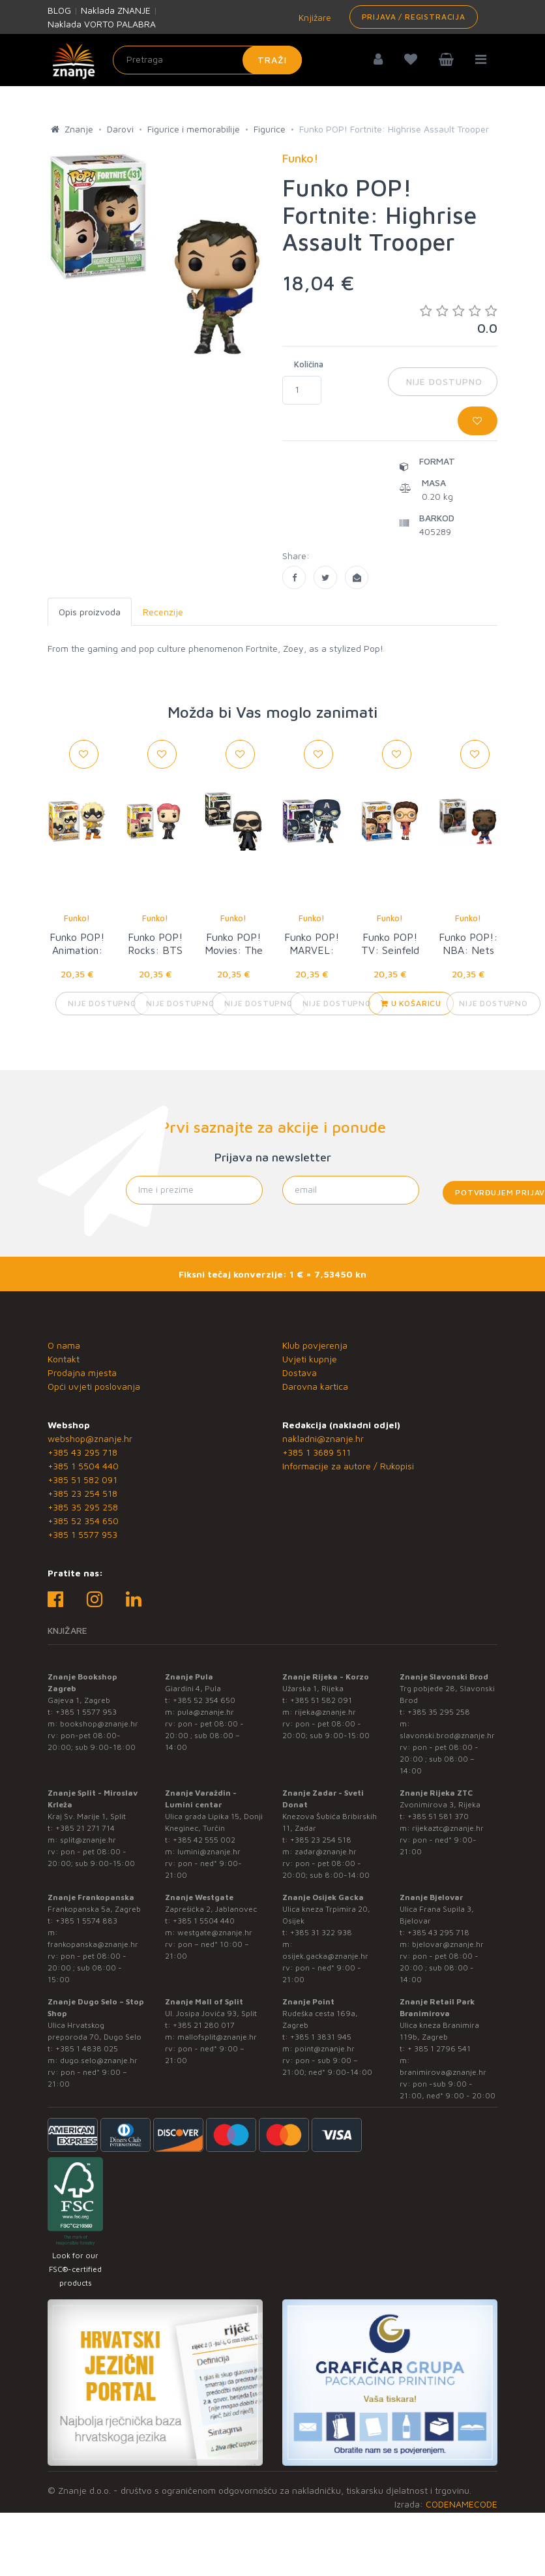 The width and height of the screenshot is (545, 2576). Describe the element at coordinates (447, 1735) in the screenshot. I see `slavonski.brod@znanje.hr` at that location.